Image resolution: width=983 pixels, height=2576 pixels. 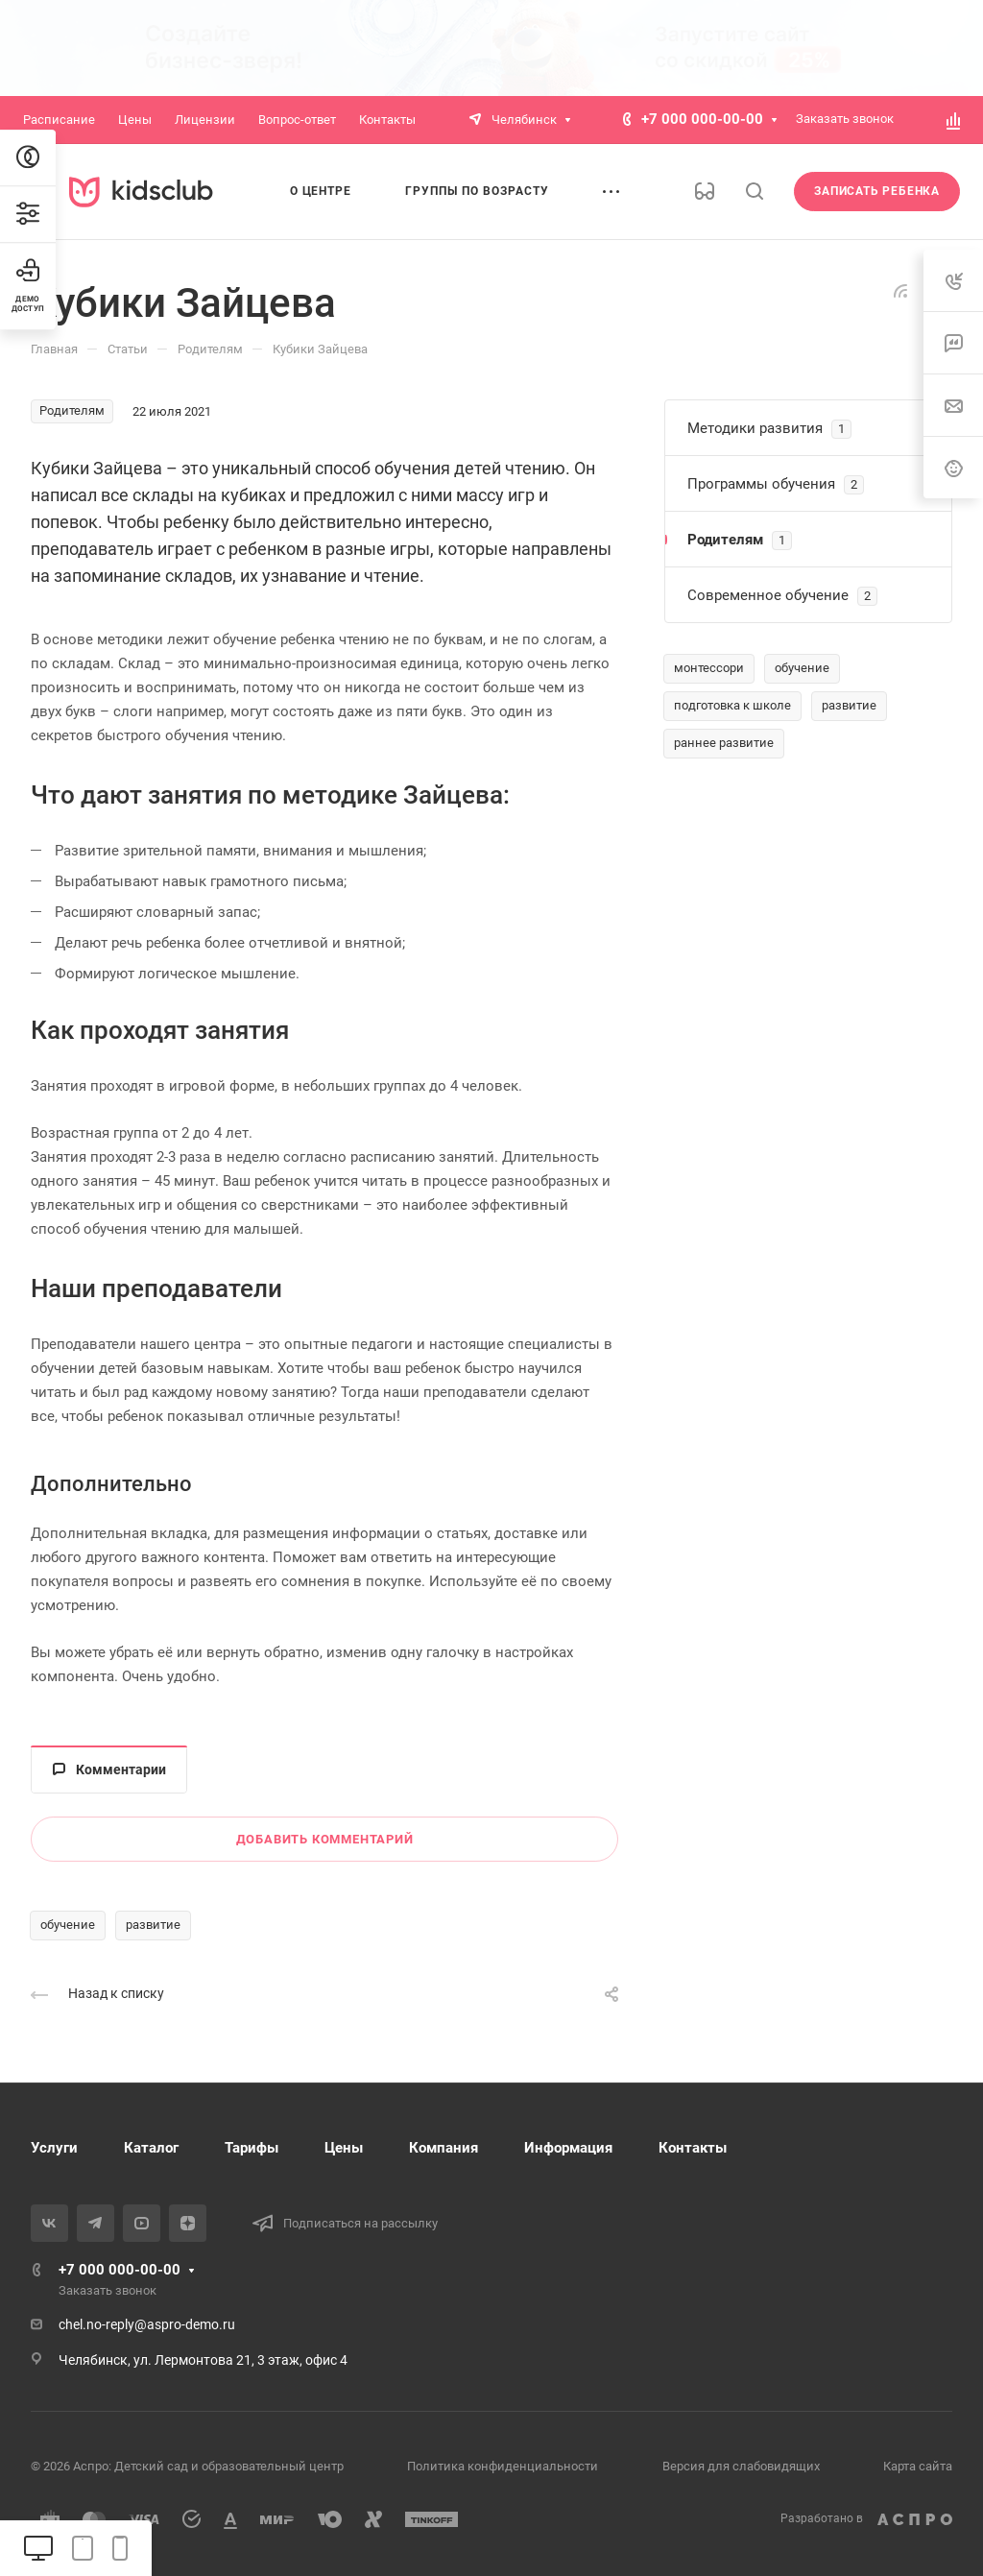 What do you see at coordinates (343, 2147) in the screenshot?
I see `Цены` at bounding box center [343, 2147].